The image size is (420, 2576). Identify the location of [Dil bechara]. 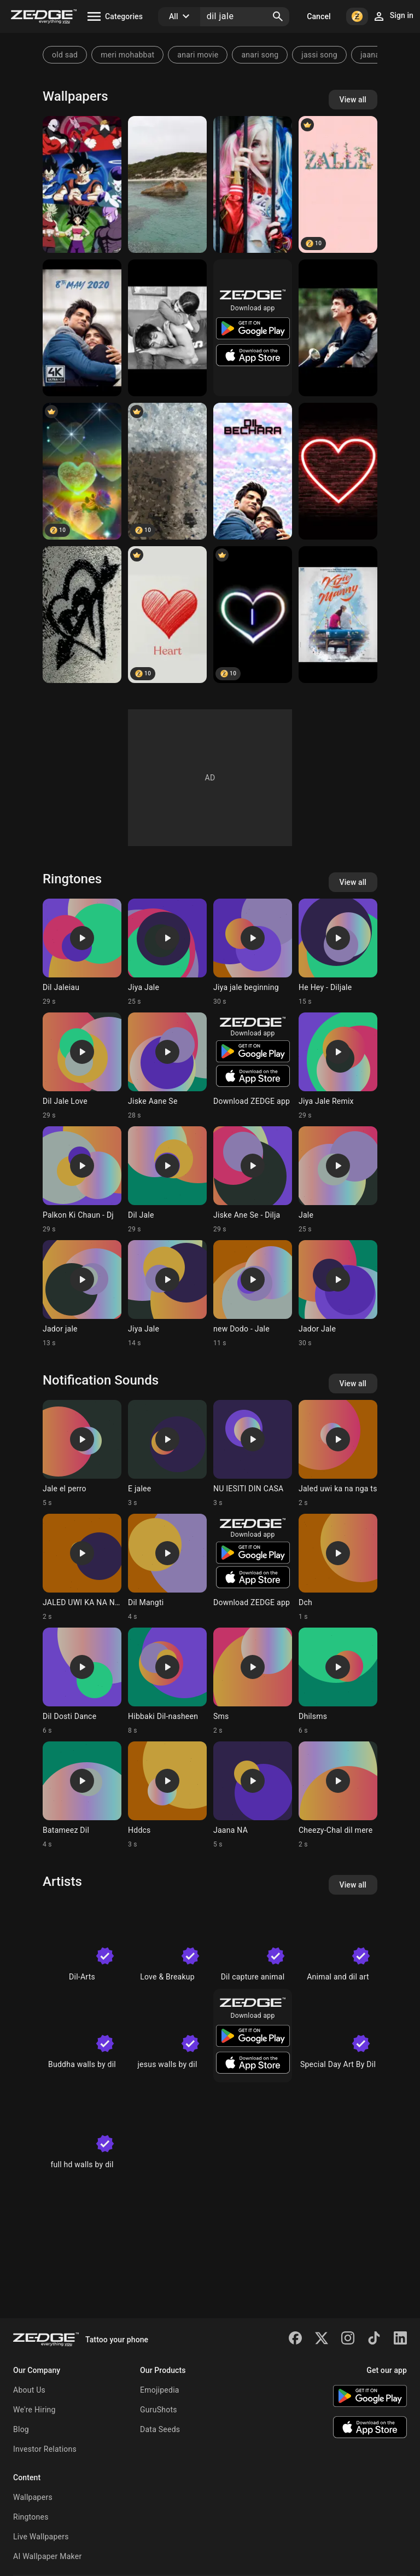
(82, 327).